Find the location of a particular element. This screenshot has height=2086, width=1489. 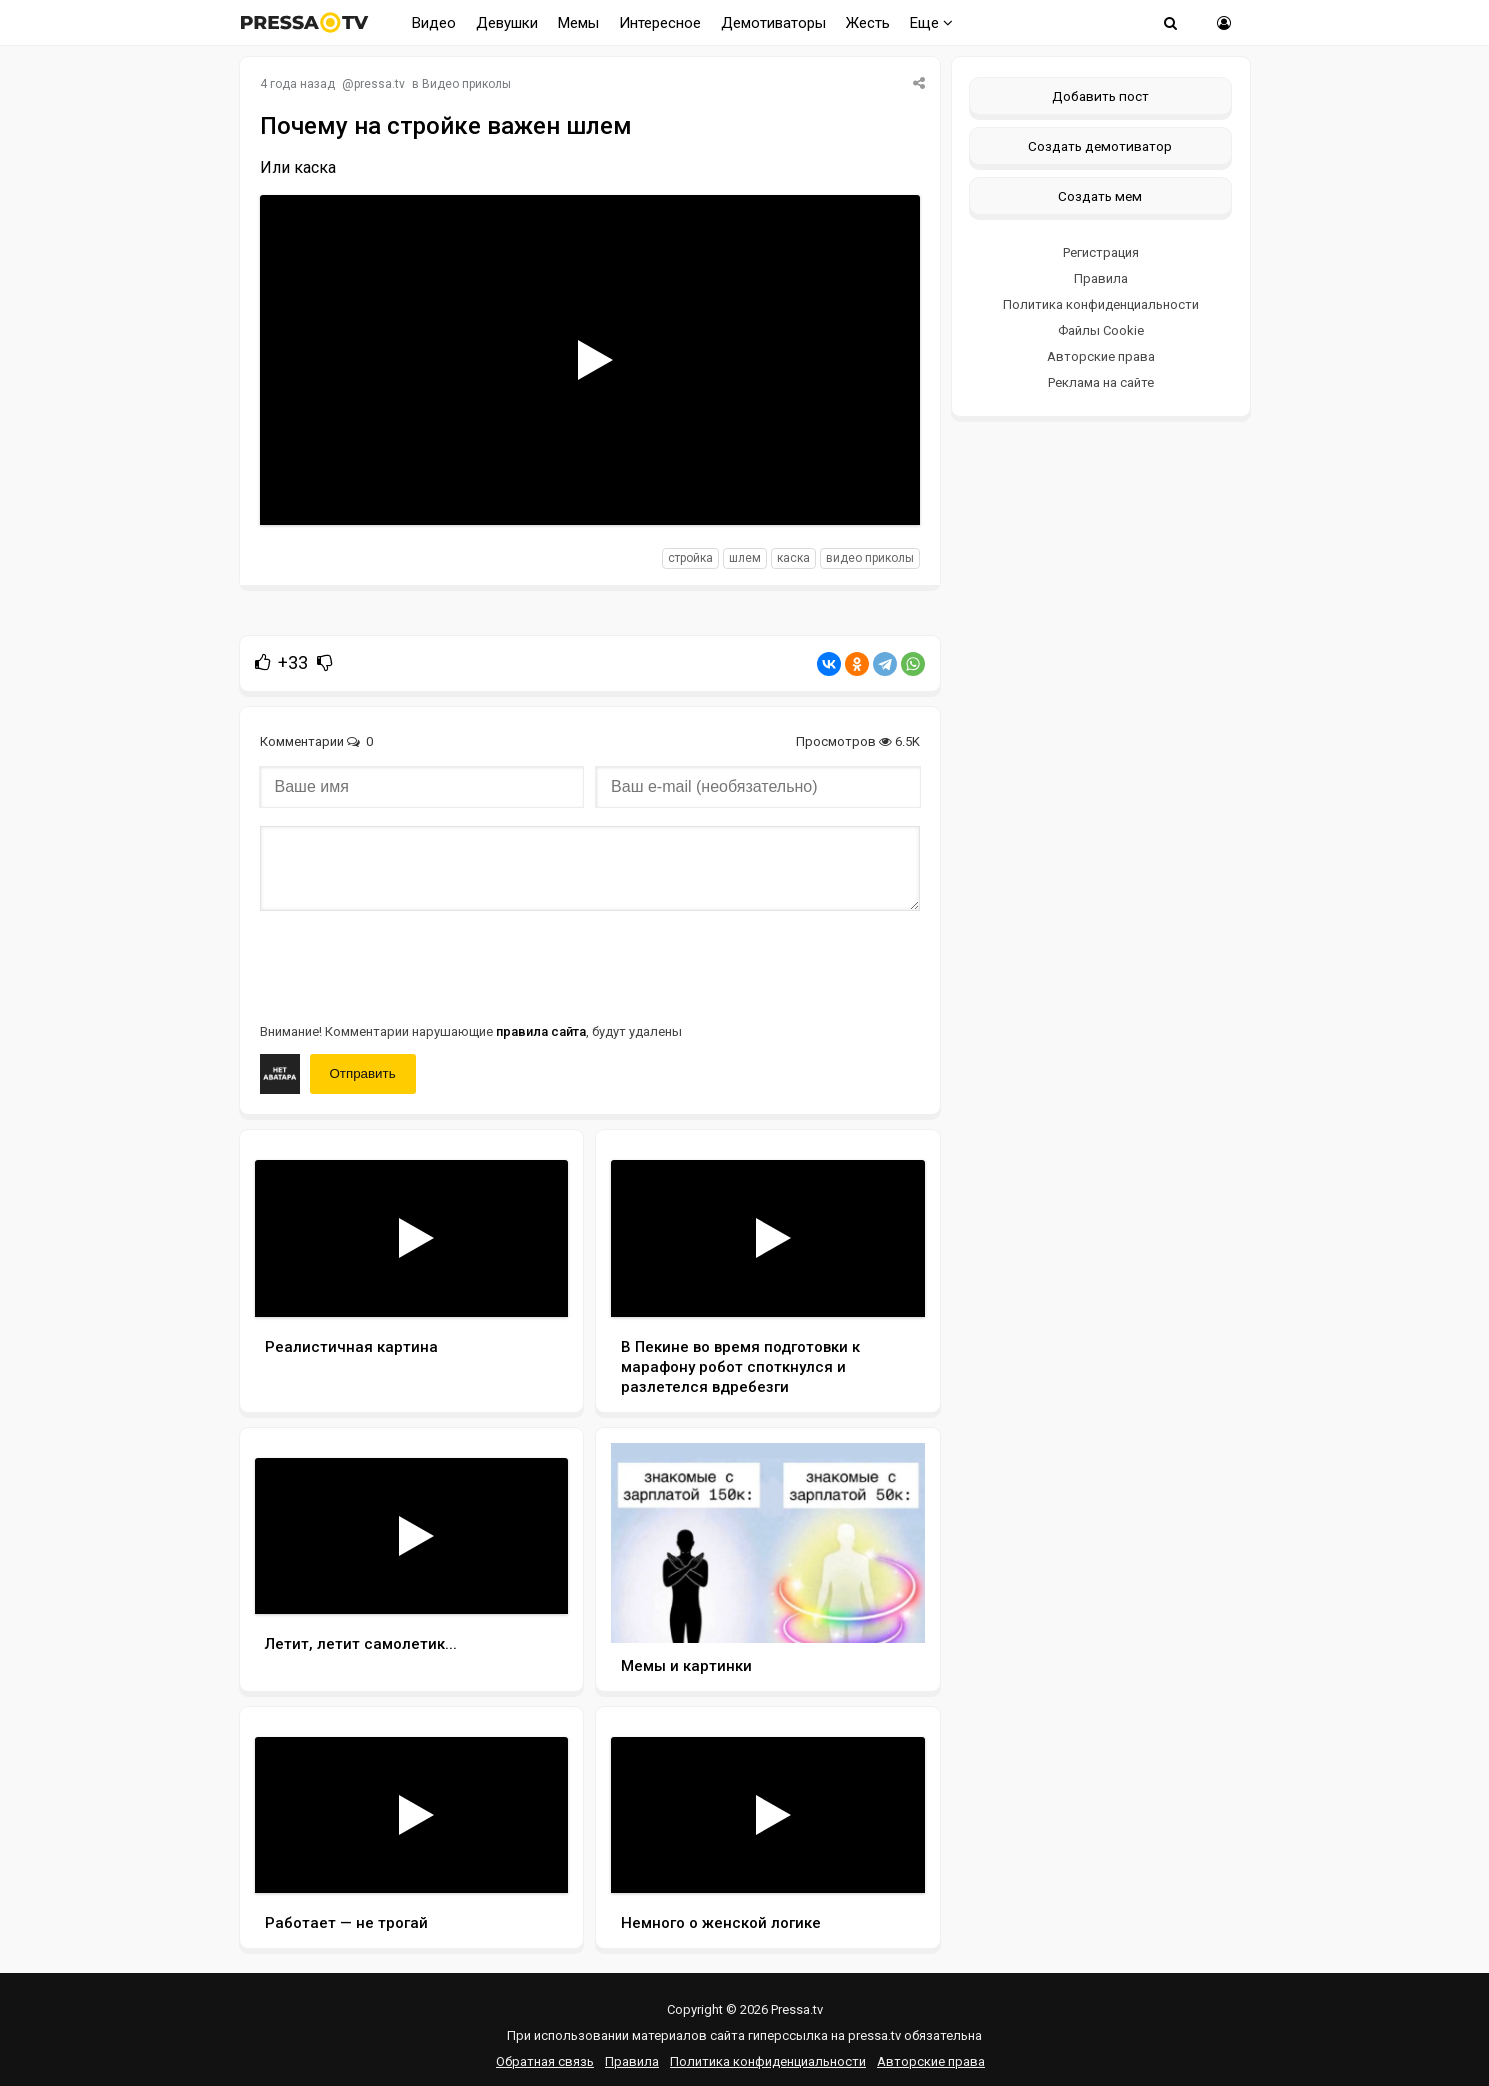

Создать демотиватор is located at coordinates (1100, 146).